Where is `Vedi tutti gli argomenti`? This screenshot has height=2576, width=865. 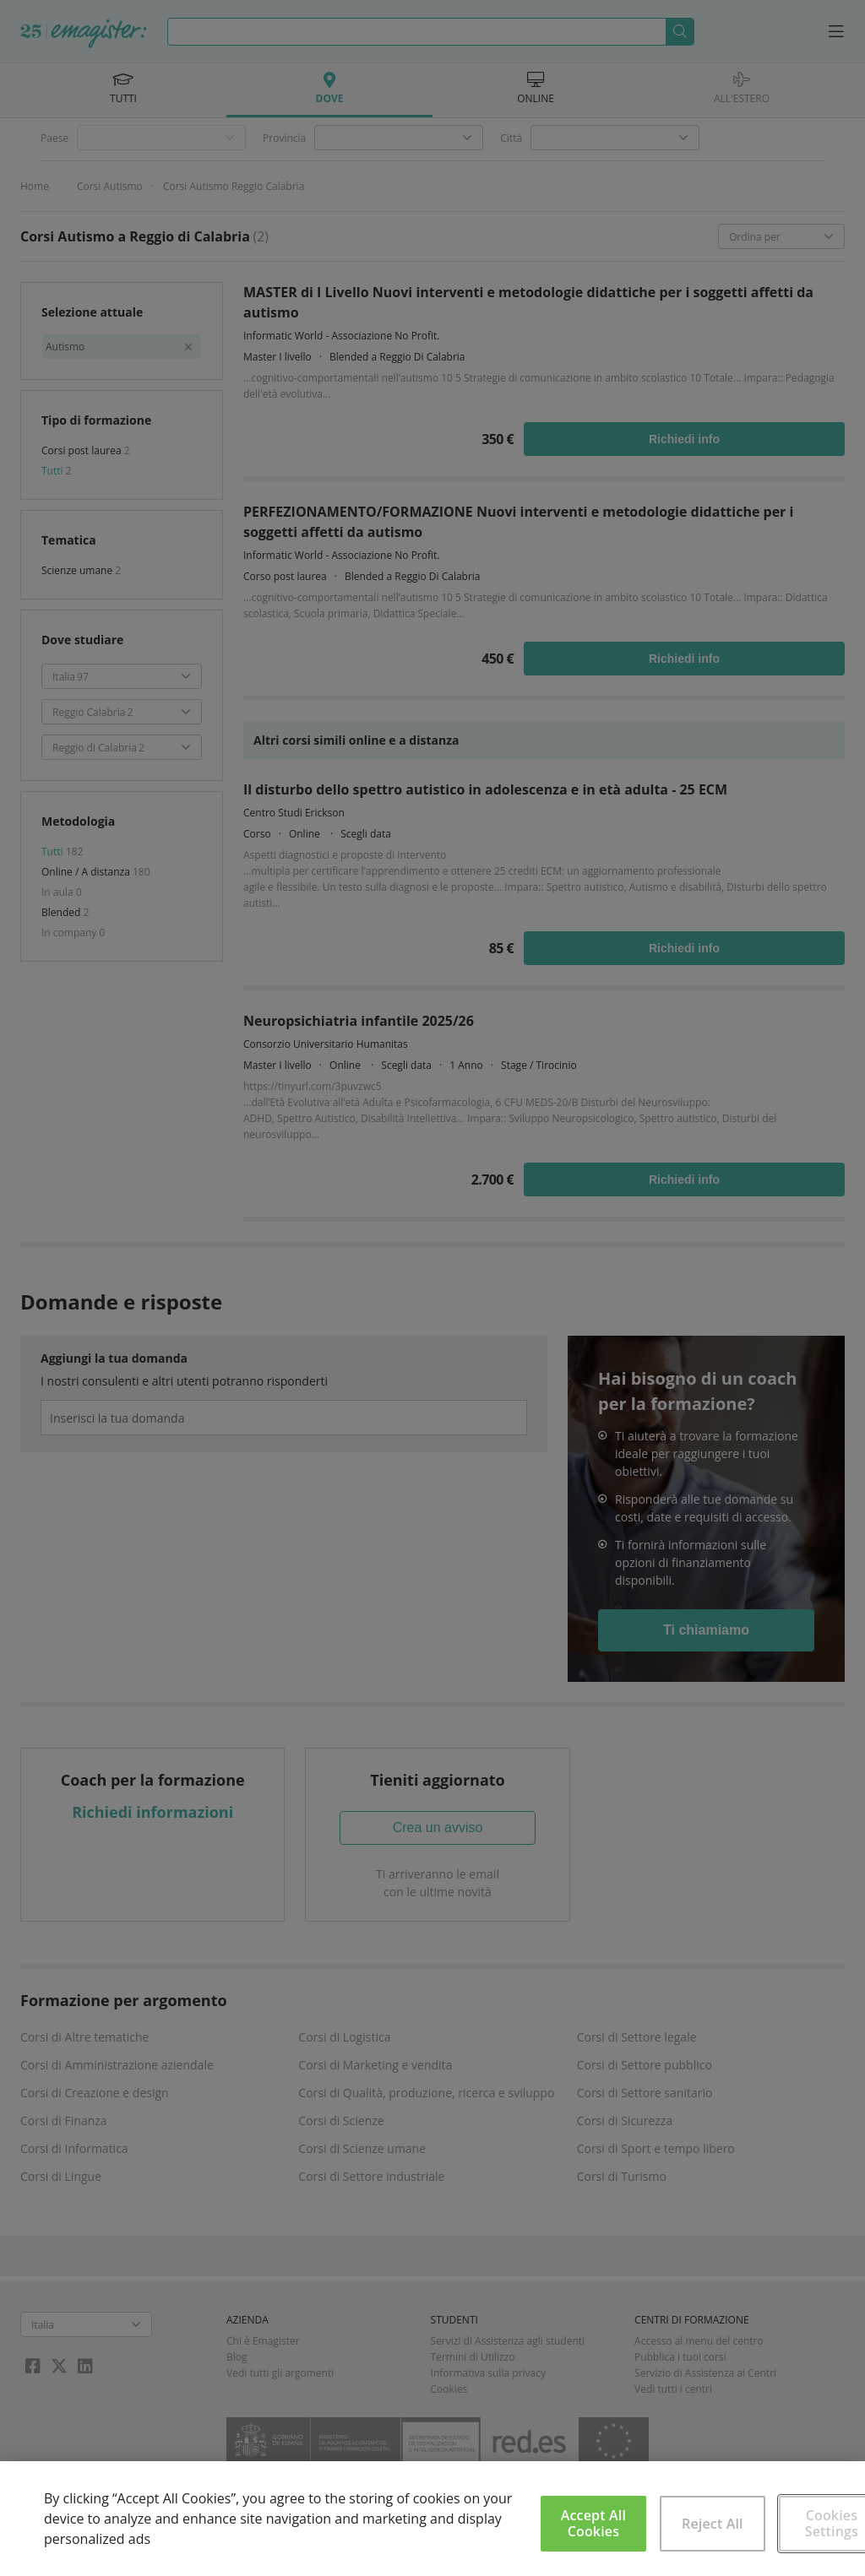
Vedi tutti gli argomenti is located at coordinates (280, 2373).